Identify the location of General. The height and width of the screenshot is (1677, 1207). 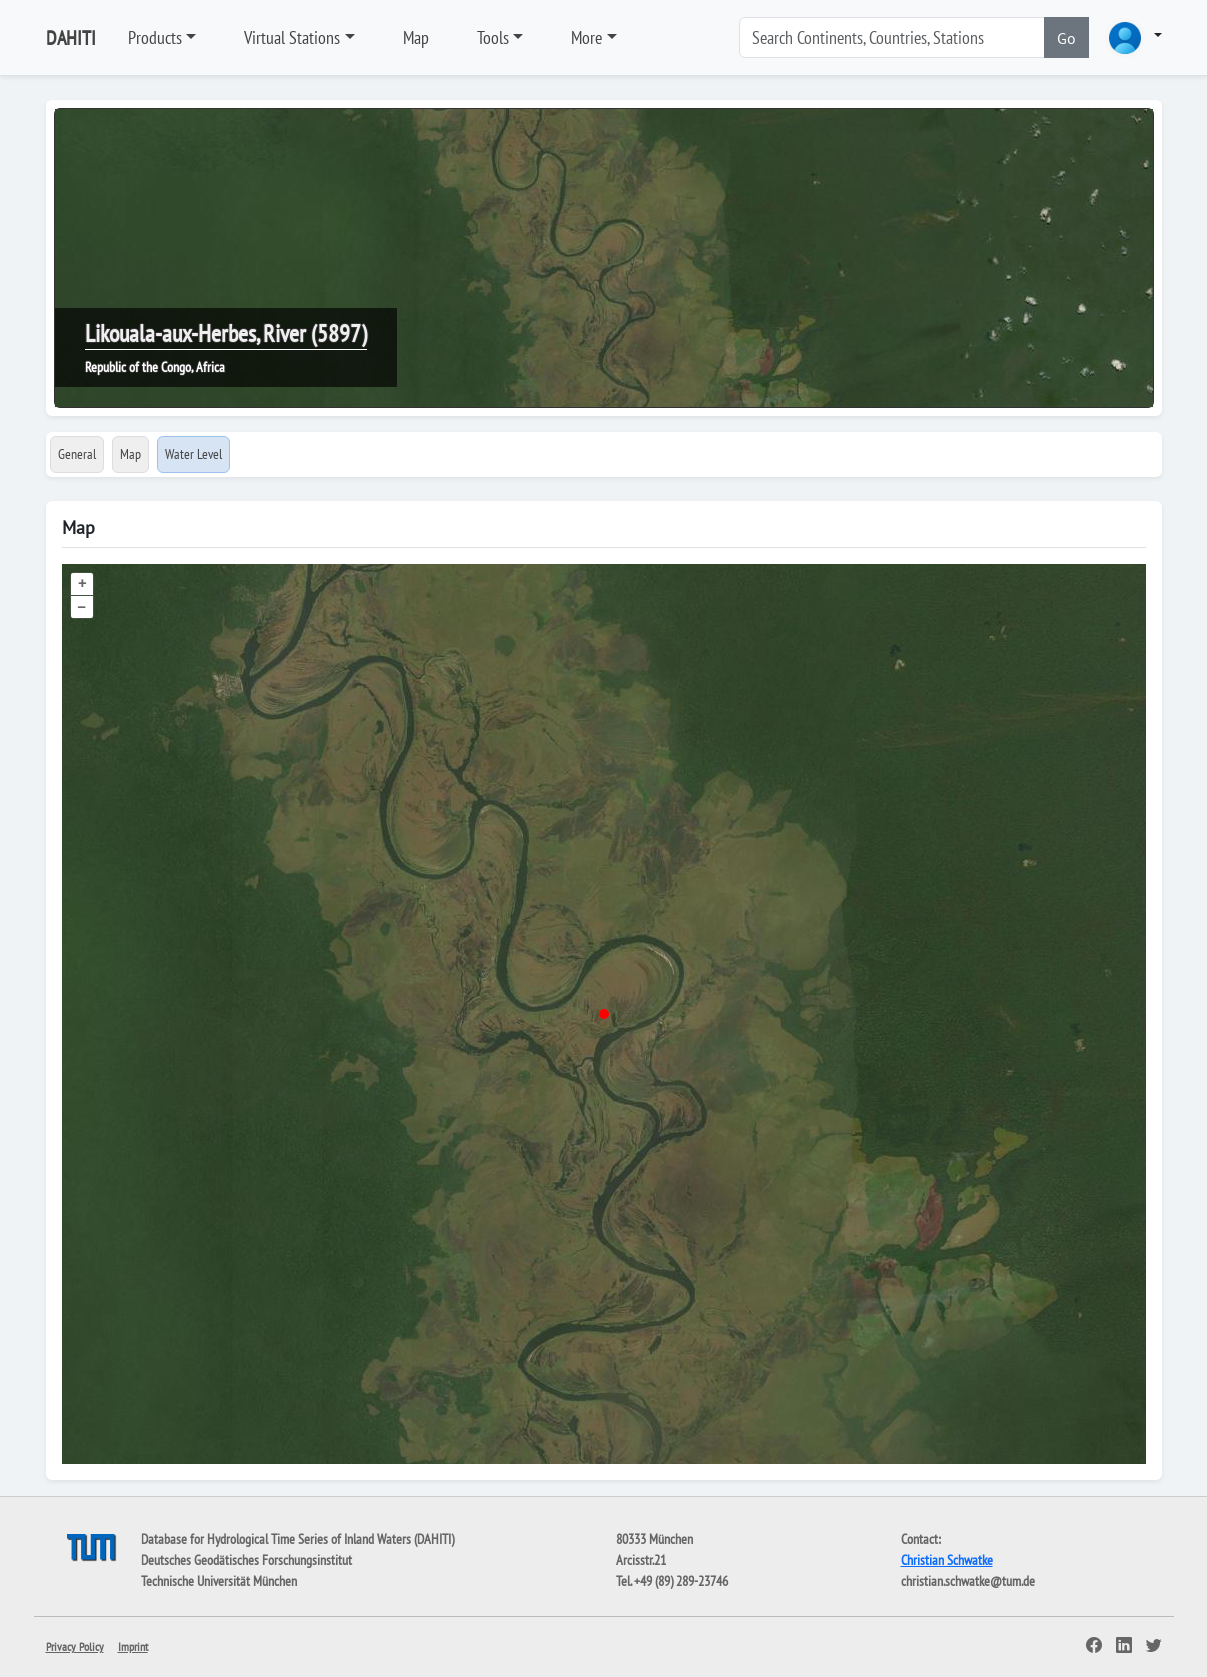
(77, 454).